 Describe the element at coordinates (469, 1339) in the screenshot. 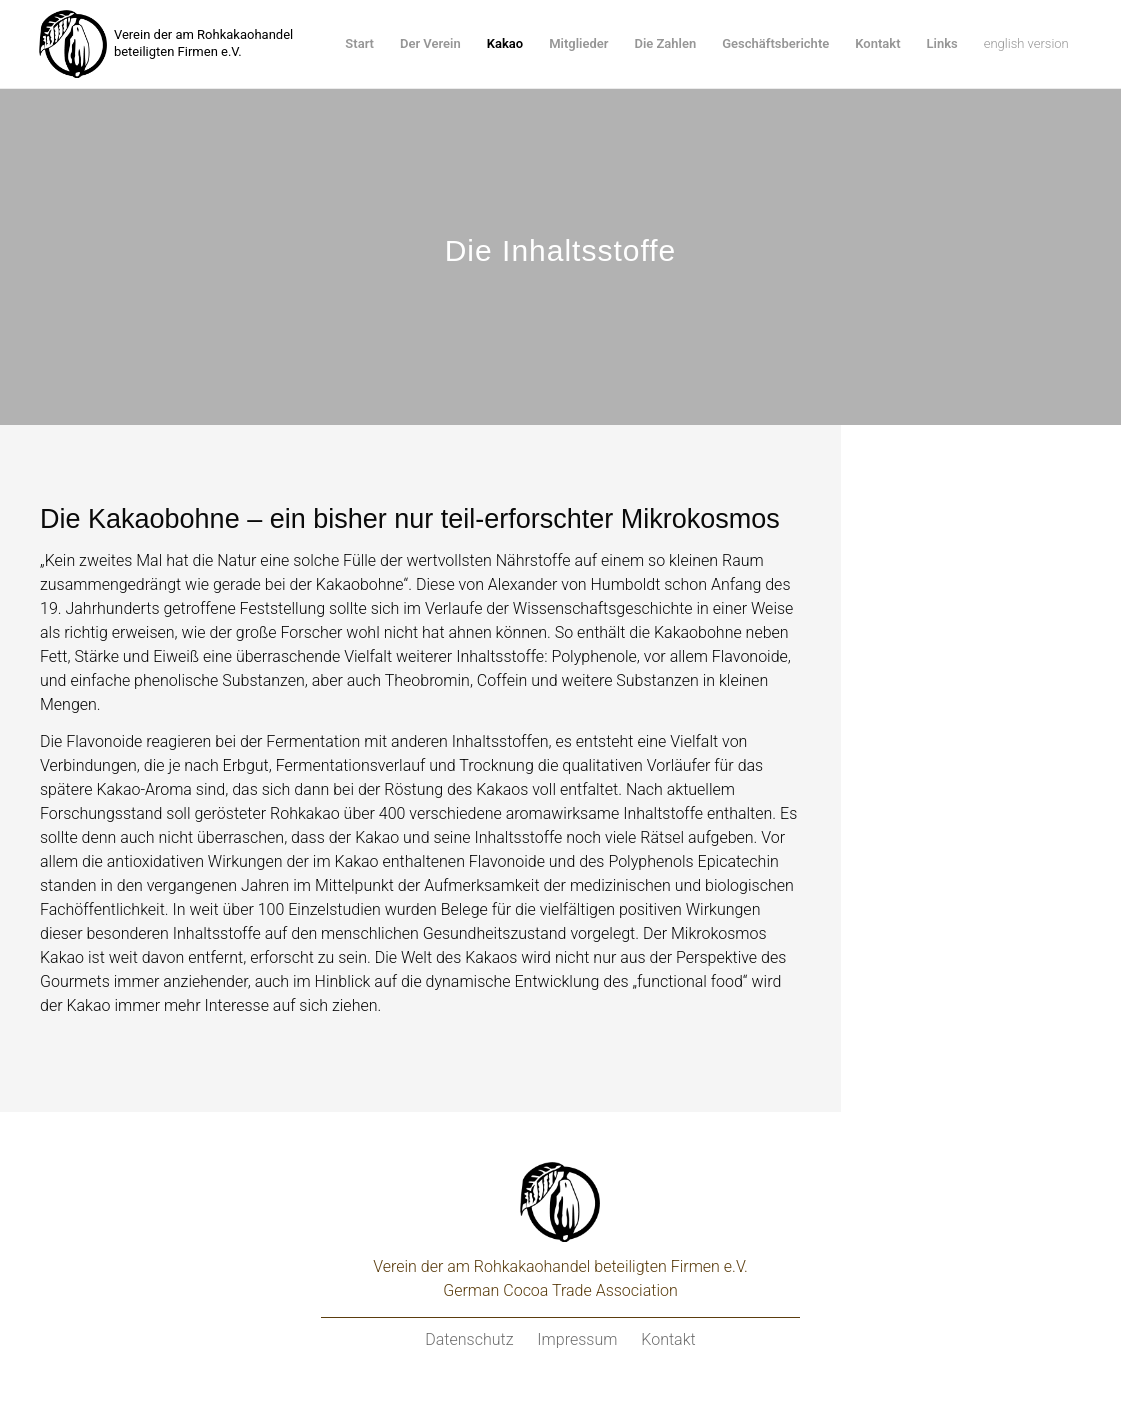

I see `Datenschutz` at that location.